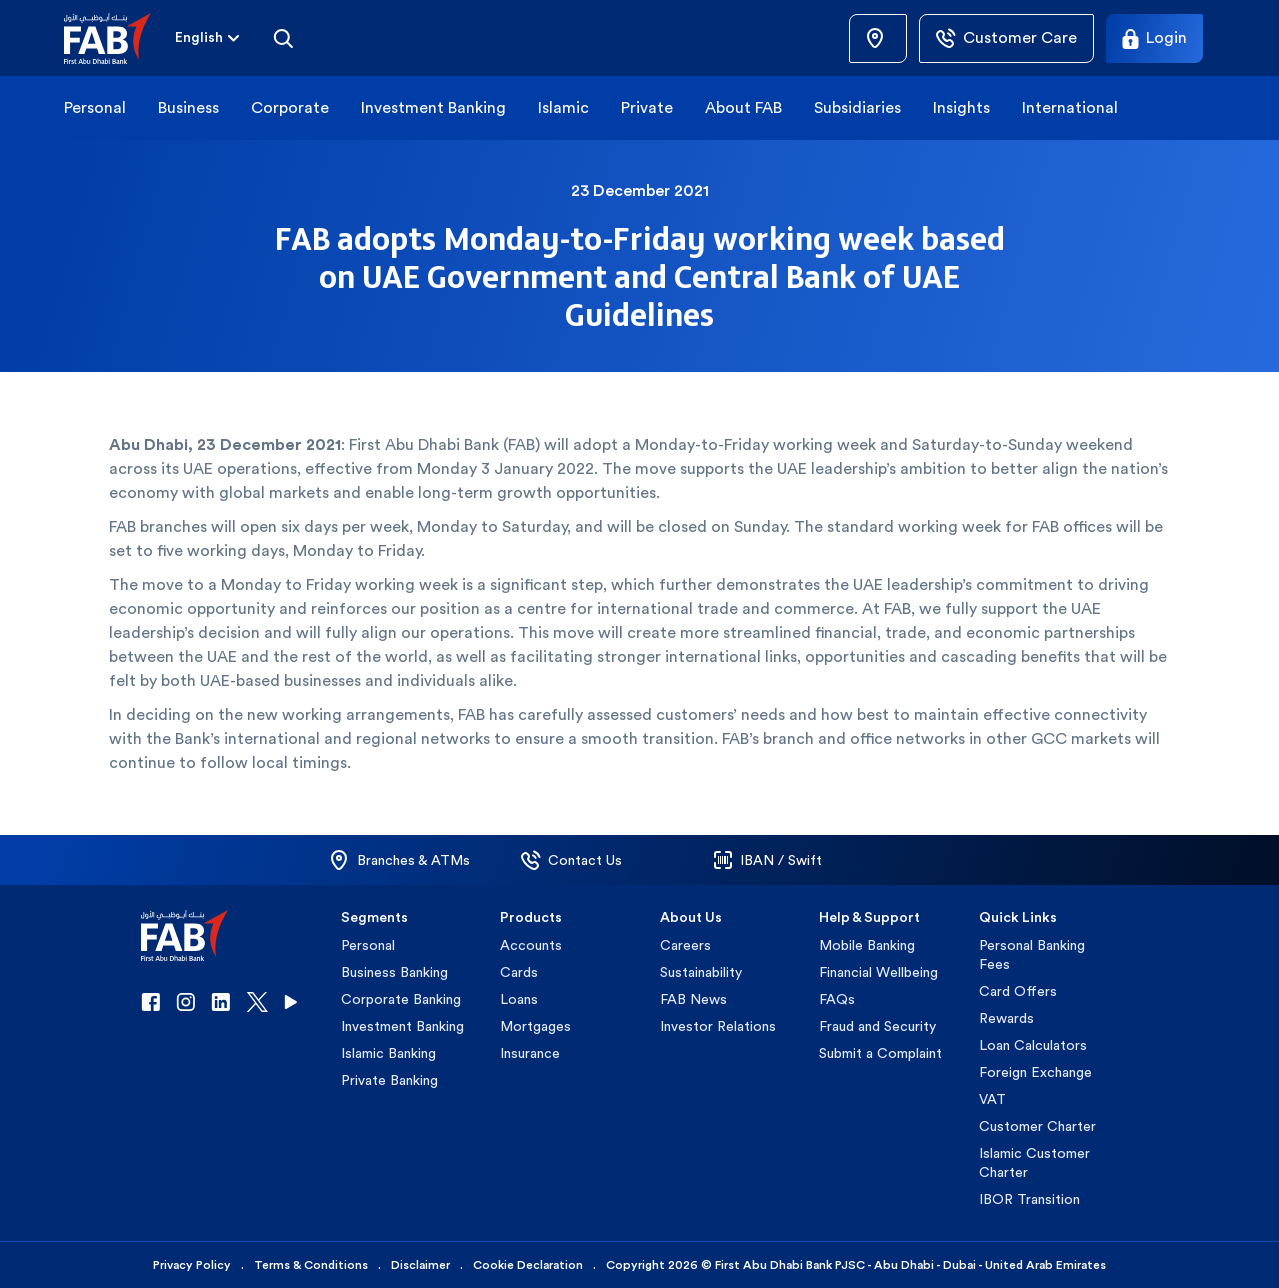  What do you see at coordinates (693, 999) in the screenshot?
I see `FAB News [button]` at bounding box center [693, 999].